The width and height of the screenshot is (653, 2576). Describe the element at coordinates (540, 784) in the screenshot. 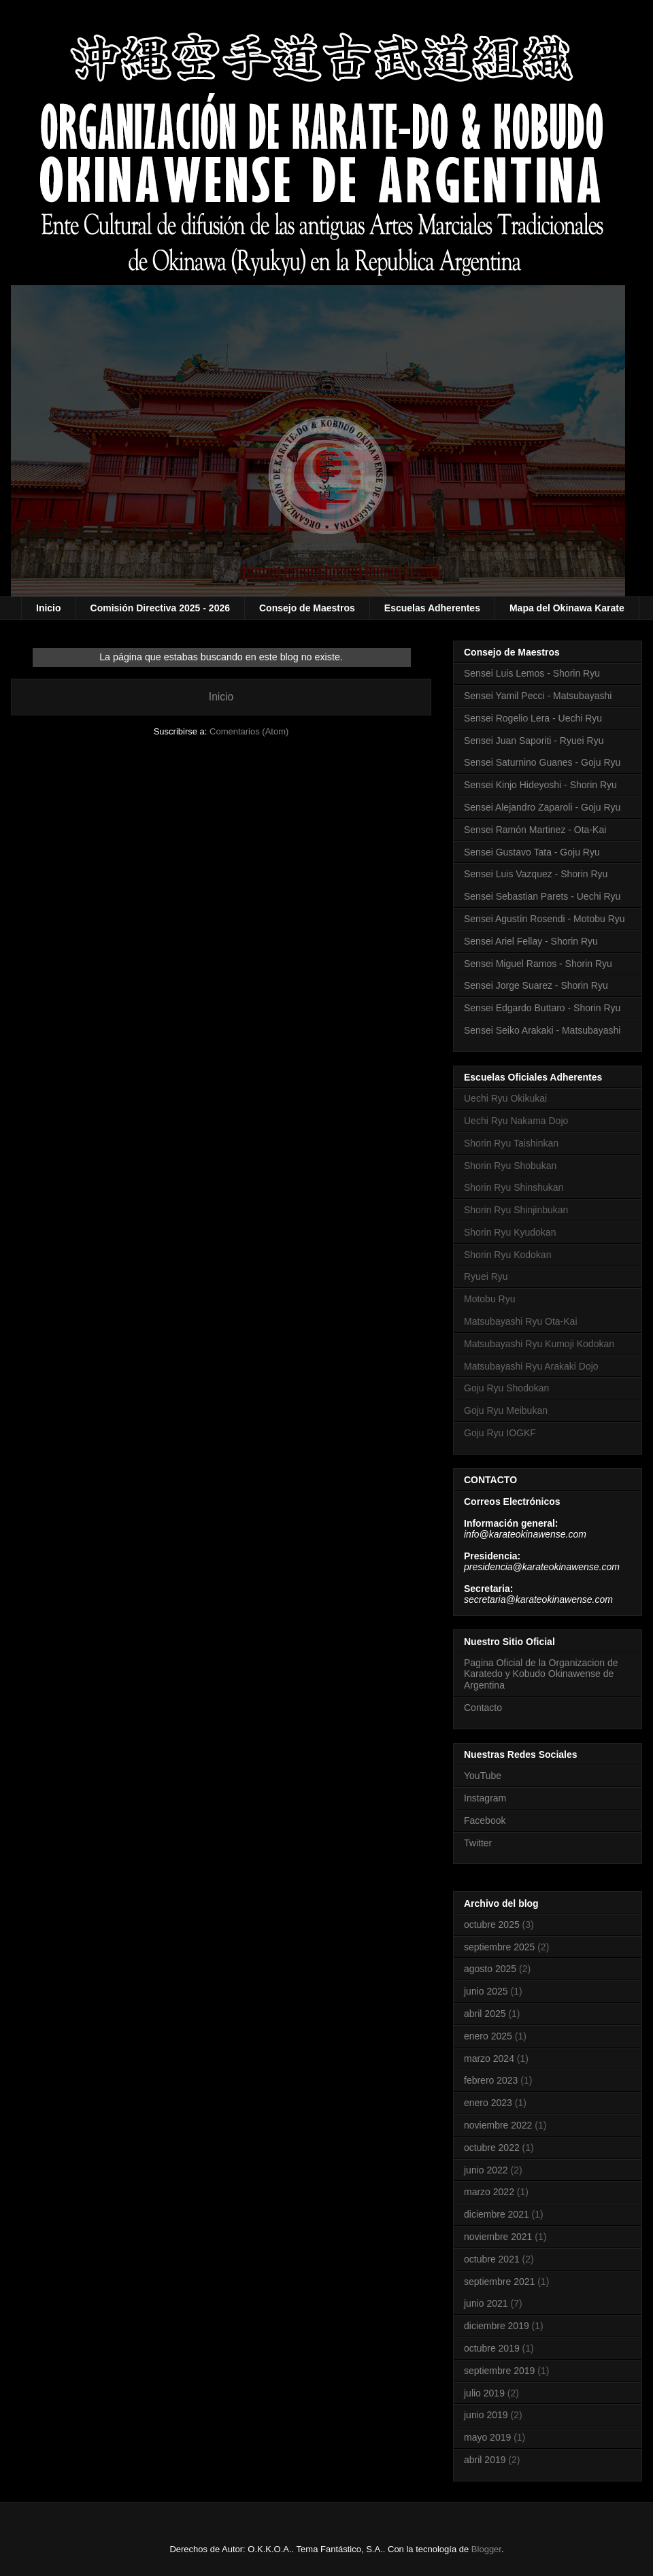

I see `Sensei Kinjo Hideyoshi - Shorin Ryu` at that location.